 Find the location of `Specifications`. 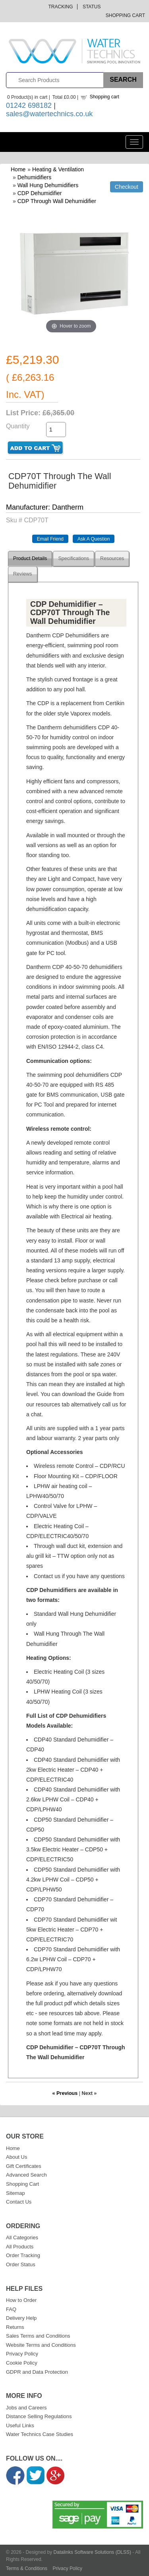

Specifications is located at coordinates (73, 558).